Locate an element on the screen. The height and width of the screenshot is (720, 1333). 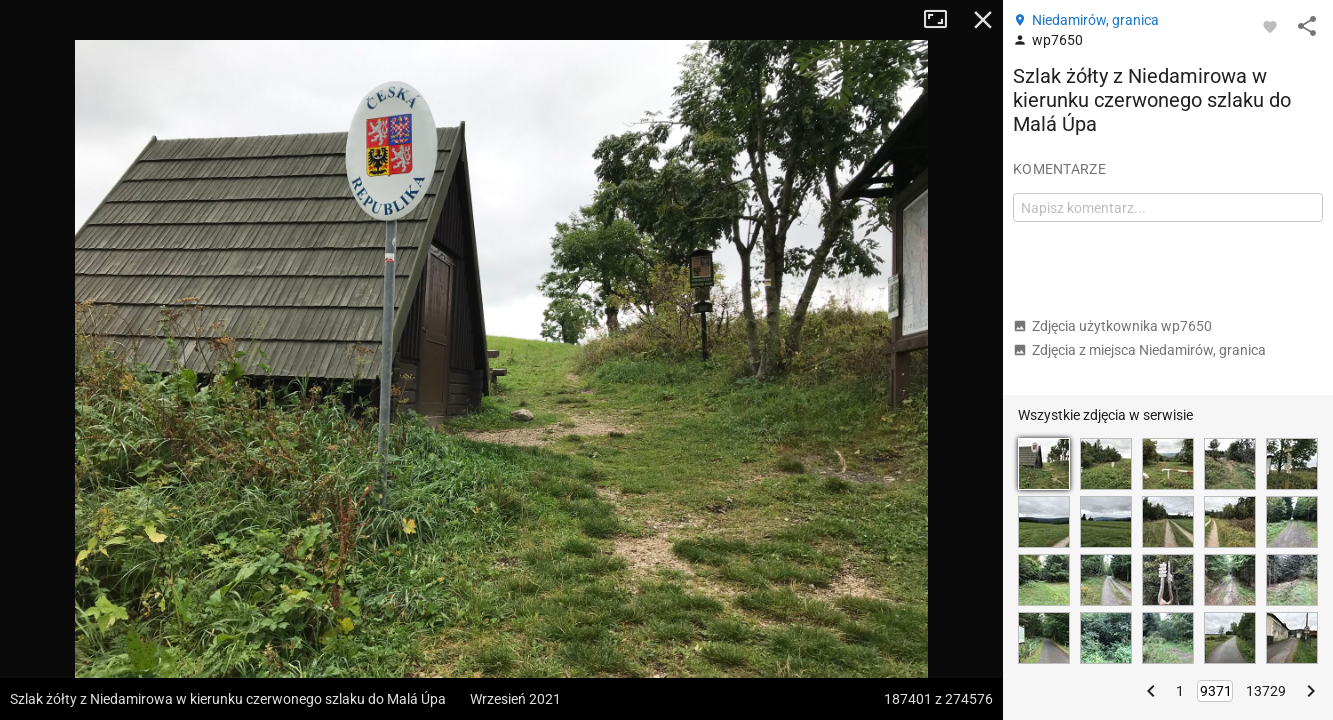
Zdjęcia użytkownika is located at coordinates (1112, 326).